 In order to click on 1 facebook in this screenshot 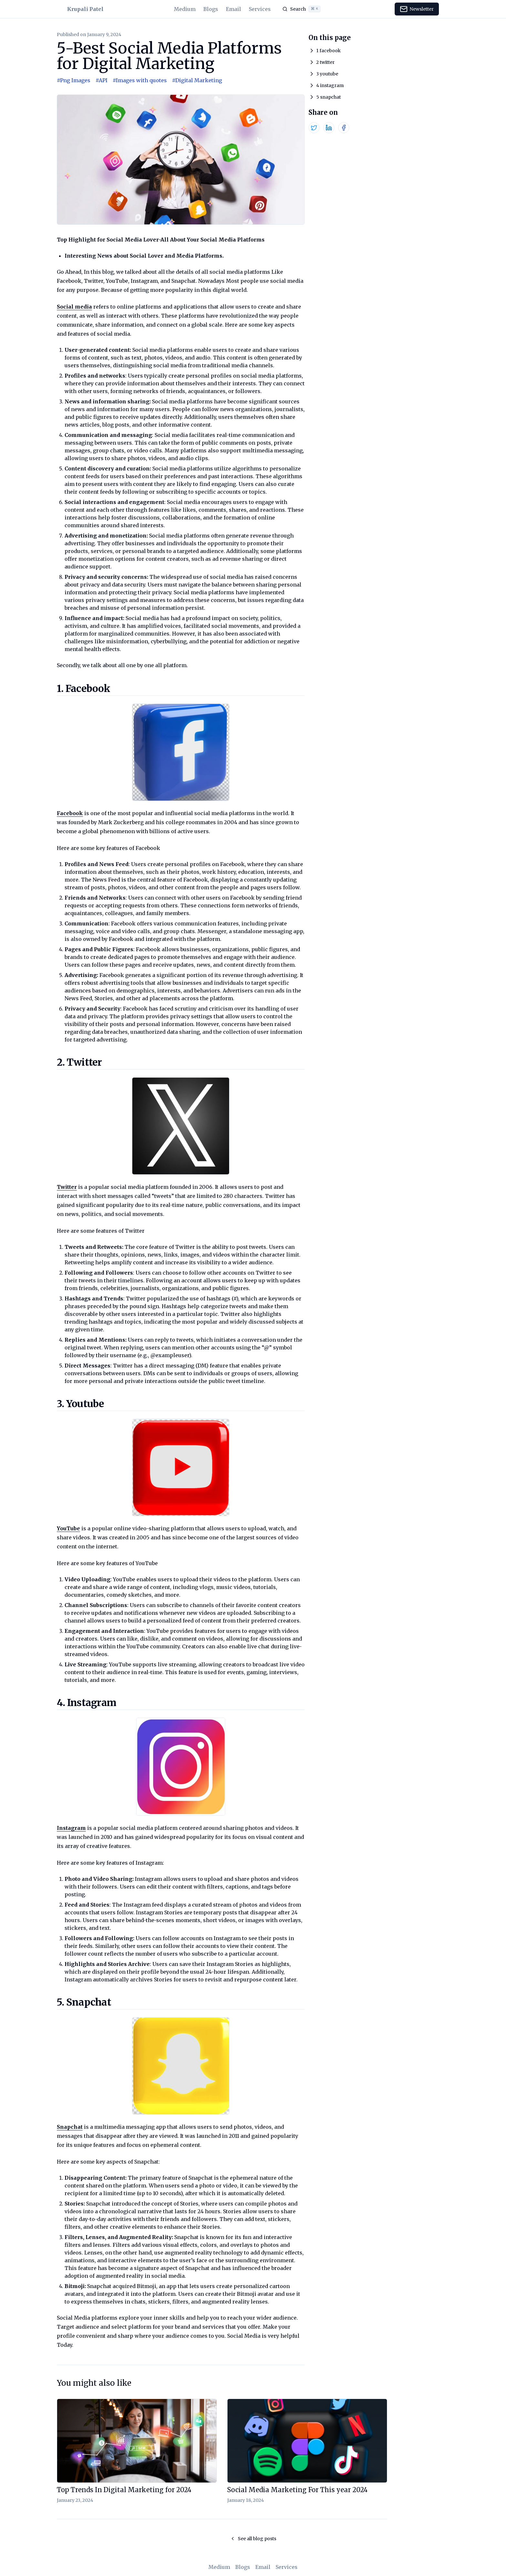, I will do `click(328, 51)`.